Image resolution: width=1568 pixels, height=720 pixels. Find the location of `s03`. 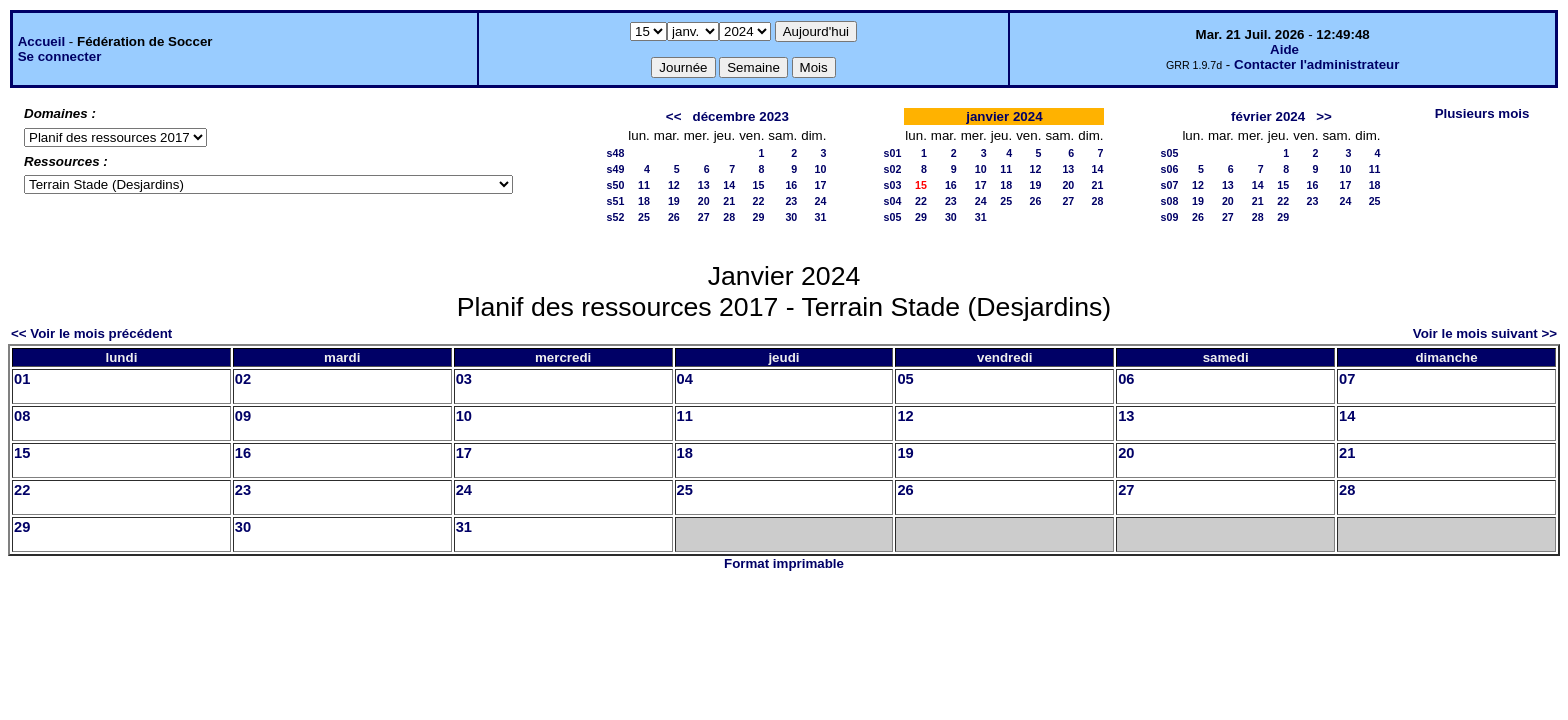

s03 is located at coordinates (893, 185).